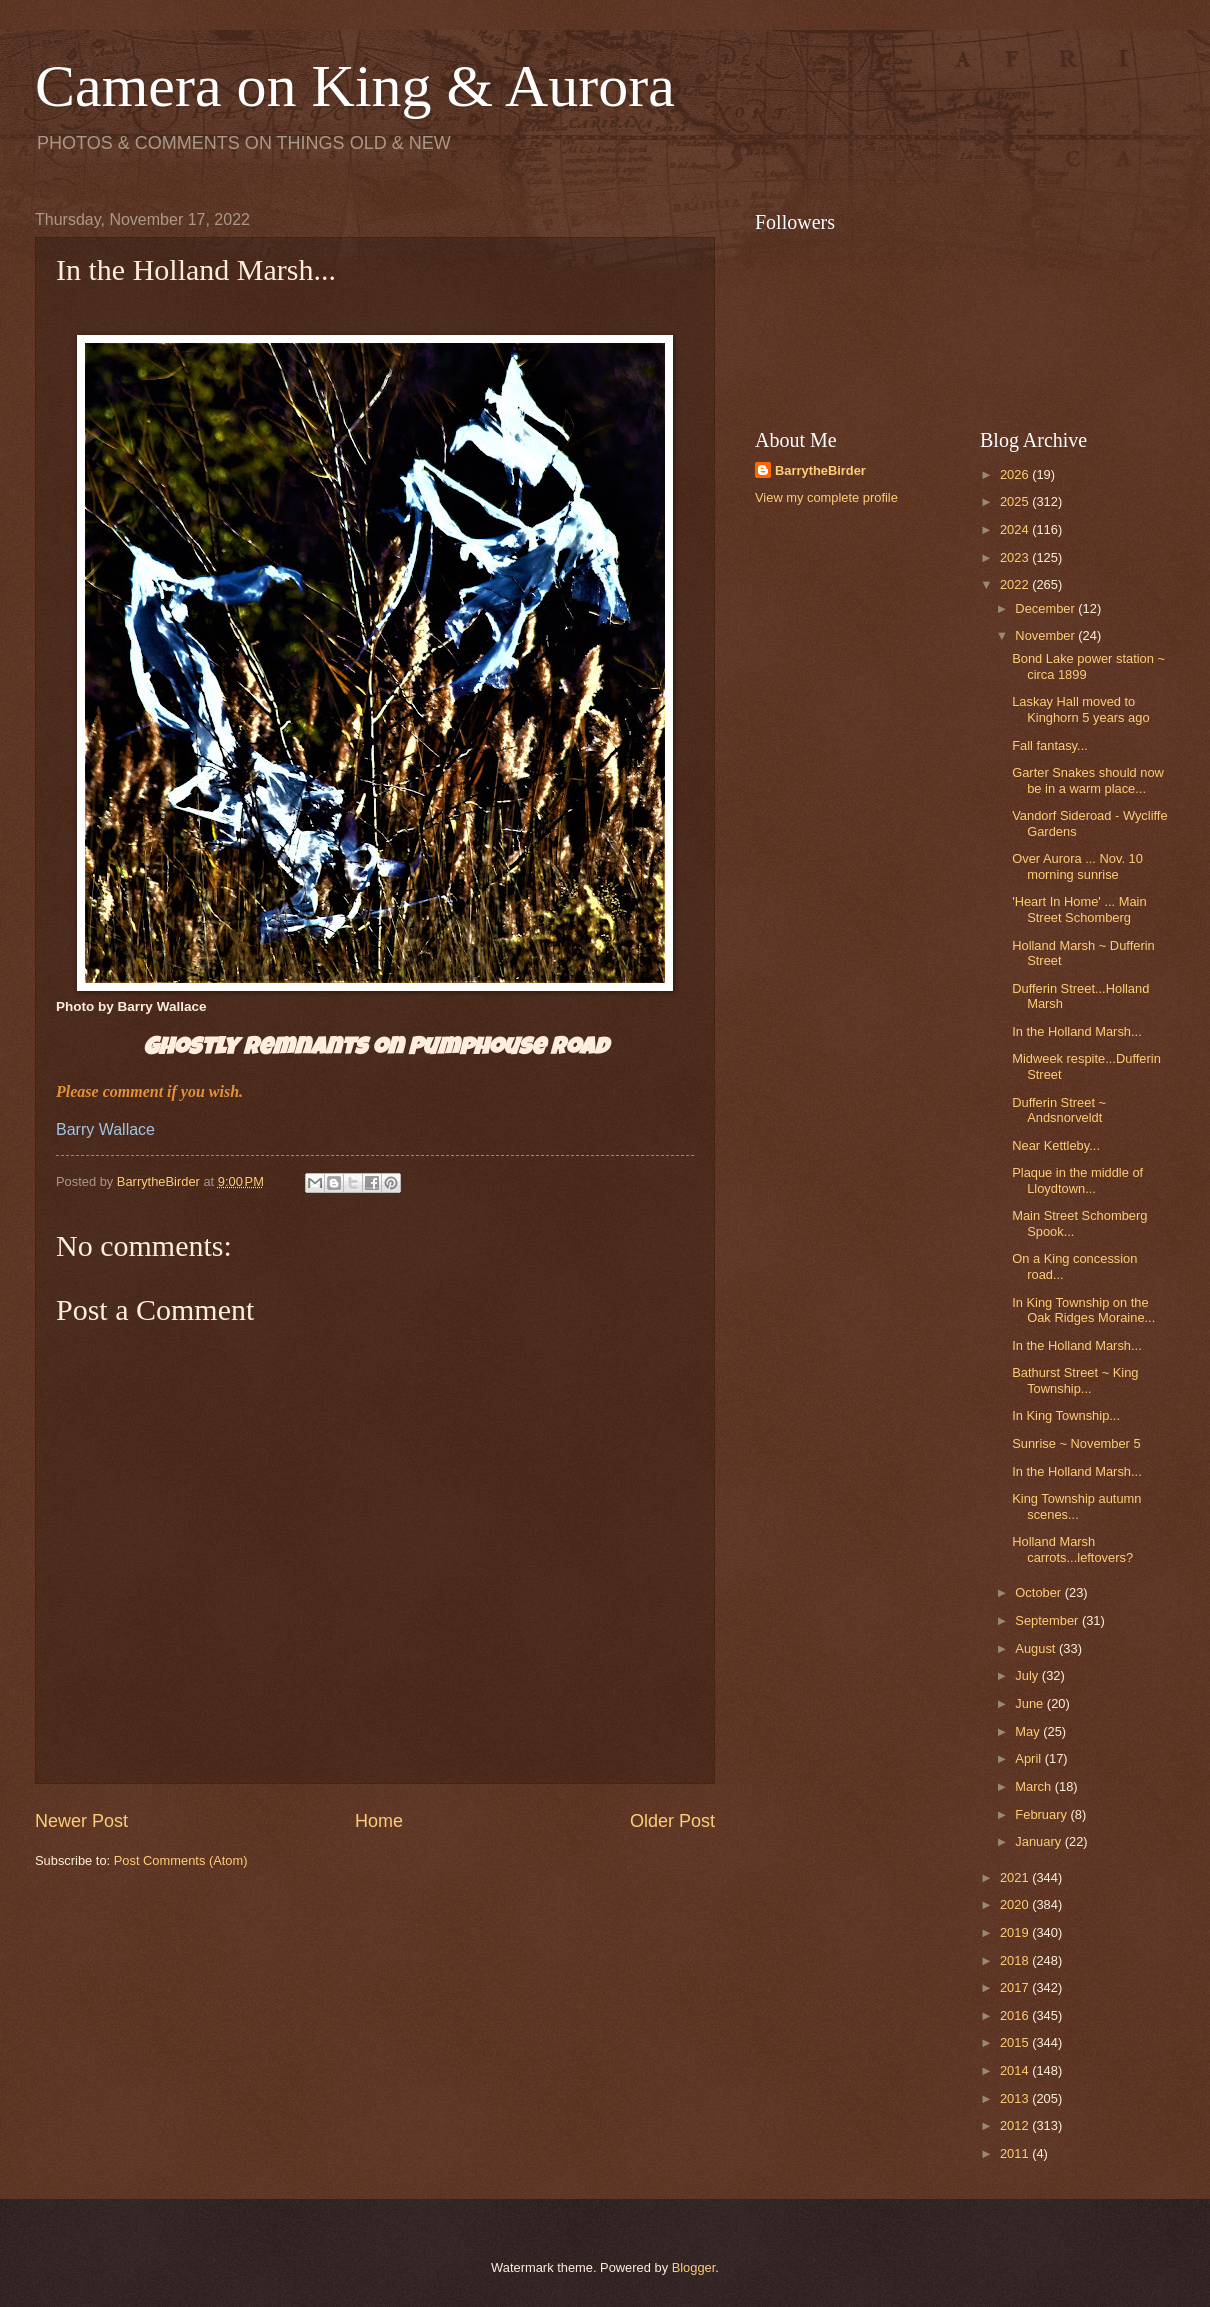 The image size is (1210, 2307). I want to click on October, so click(1039, 1592).